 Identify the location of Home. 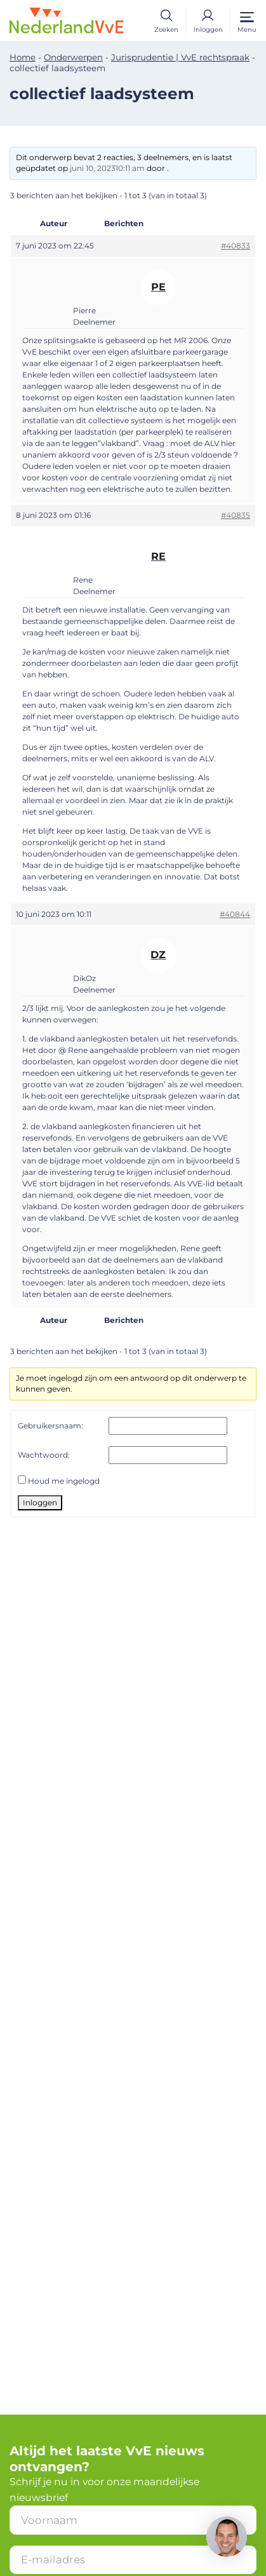
(23, 57).